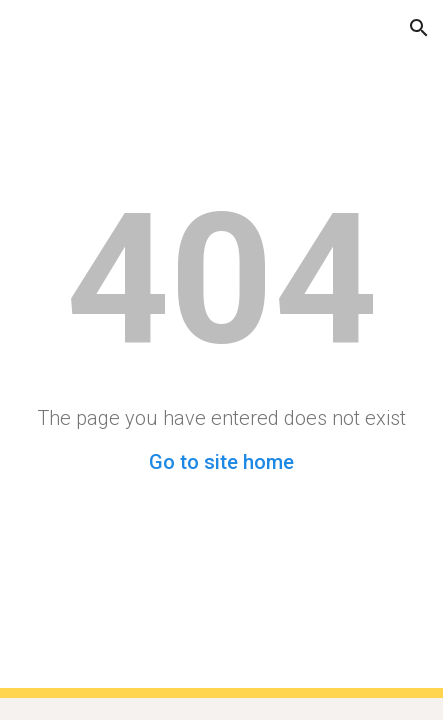  Describe the element at coordinates (221, 462) in the screenshot. I see `Go to site home` at that location.